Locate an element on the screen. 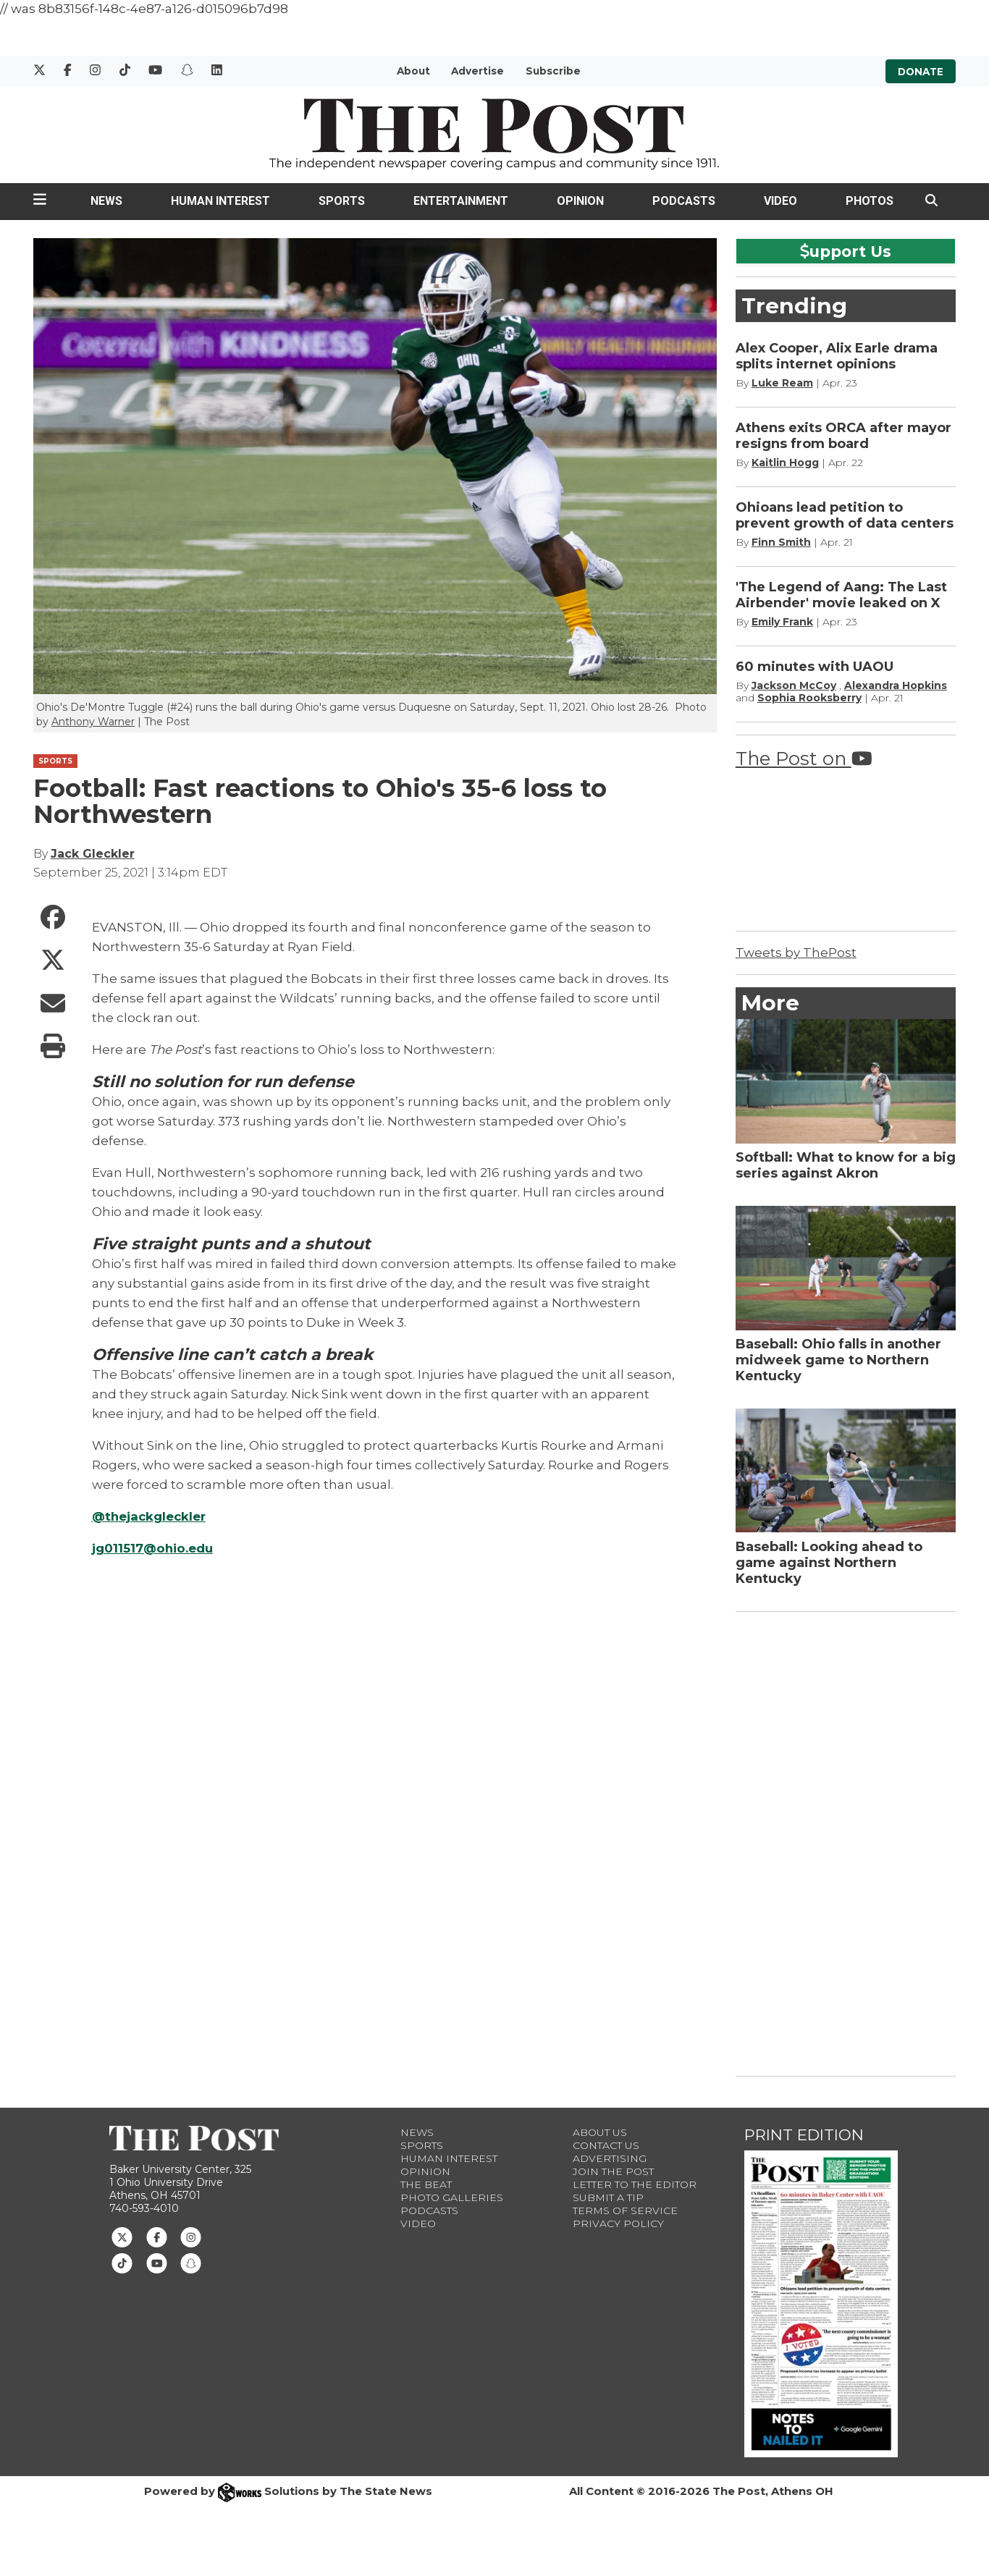 The image size is (989, 2576). Ohioans lead petition to prevent growth of data centers is located at coordinates (845, 515).